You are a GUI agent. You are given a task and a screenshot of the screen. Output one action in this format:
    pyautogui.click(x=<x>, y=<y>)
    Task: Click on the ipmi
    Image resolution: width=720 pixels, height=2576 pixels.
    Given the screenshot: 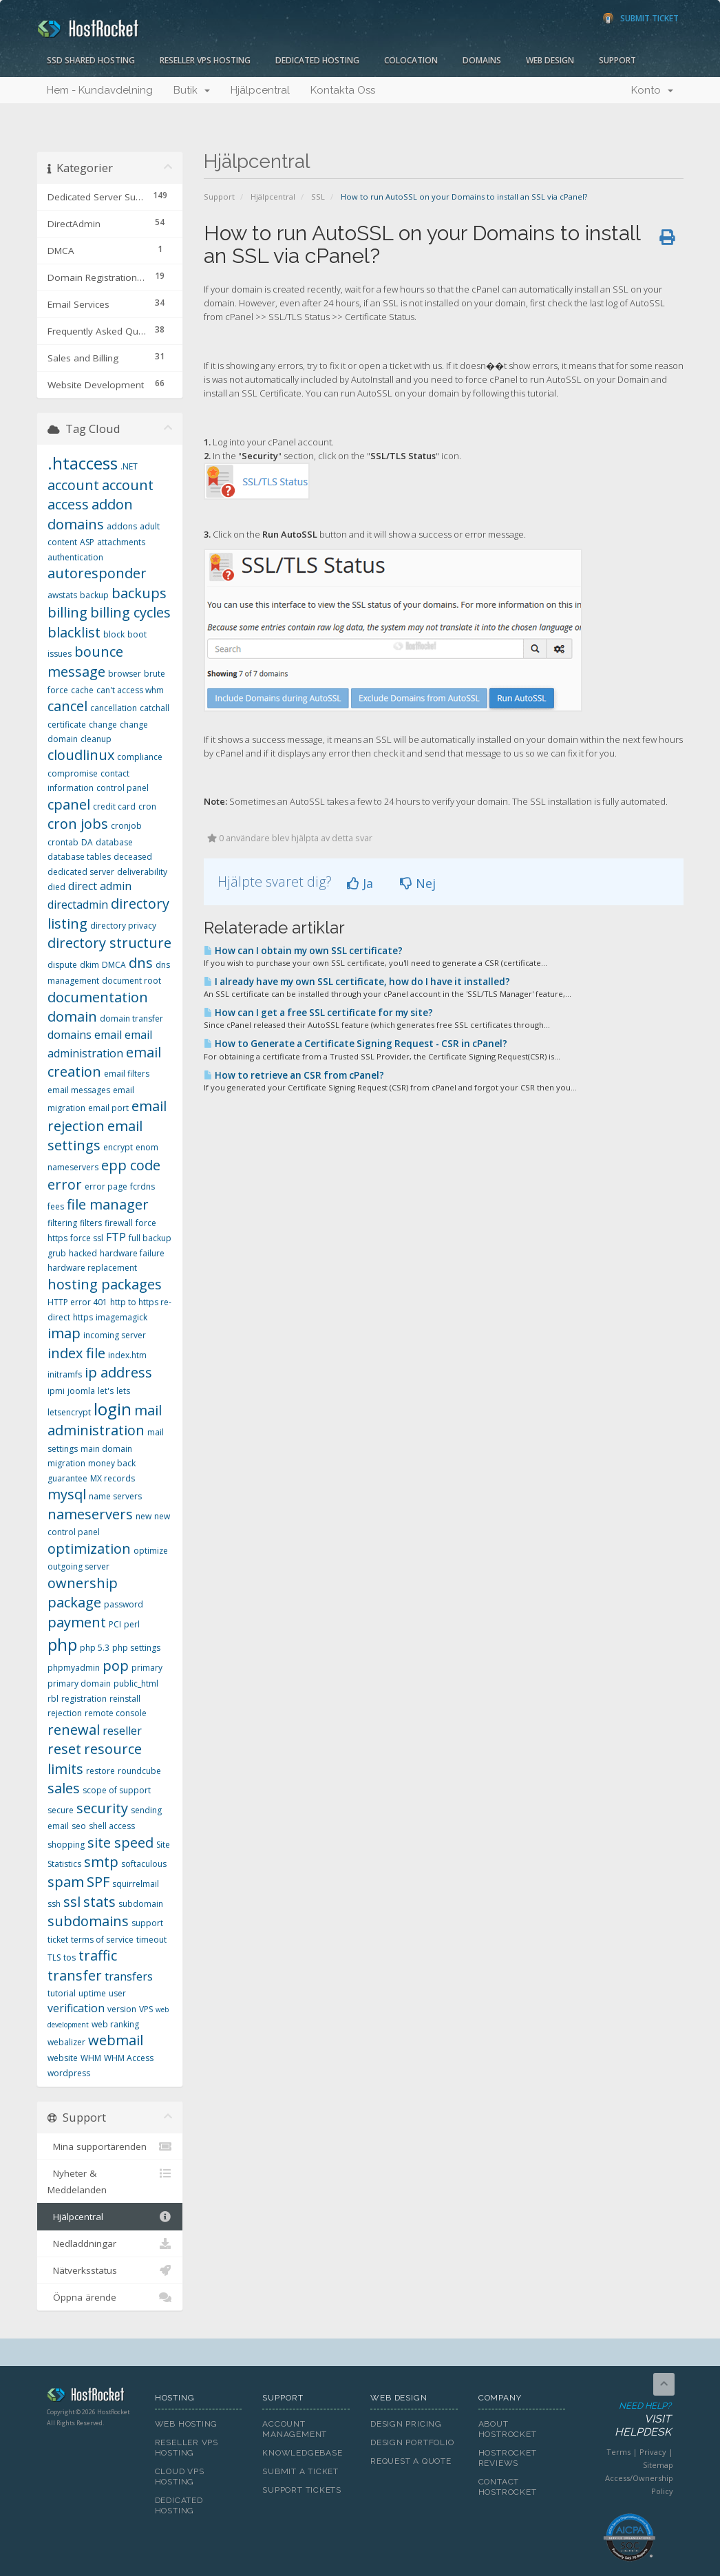 What is the action you would take?
    pyautogui.click(x=56, y=1391)
    